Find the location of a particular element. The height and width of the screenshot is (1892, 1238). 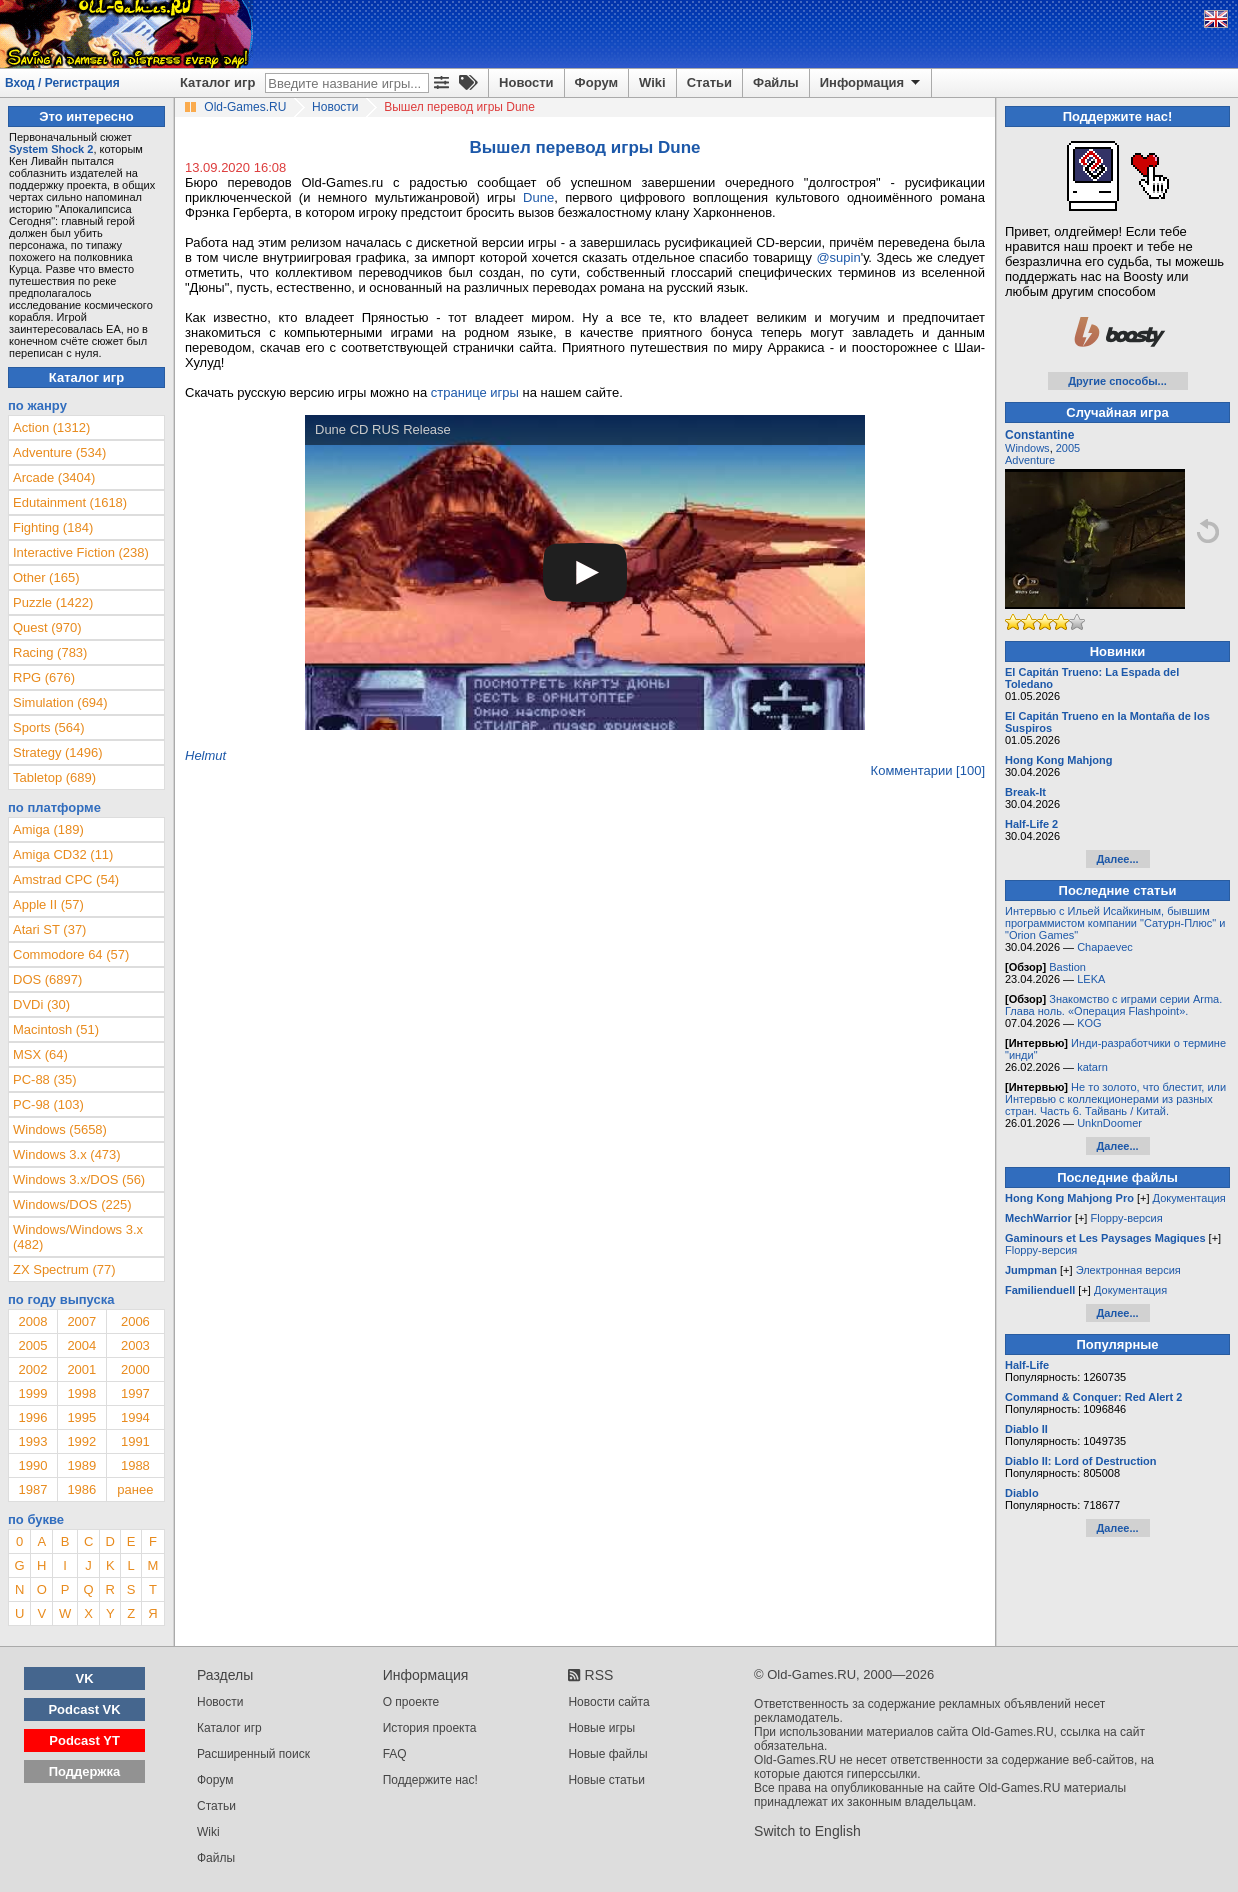

2005 is located at coordinates (32, 1345).